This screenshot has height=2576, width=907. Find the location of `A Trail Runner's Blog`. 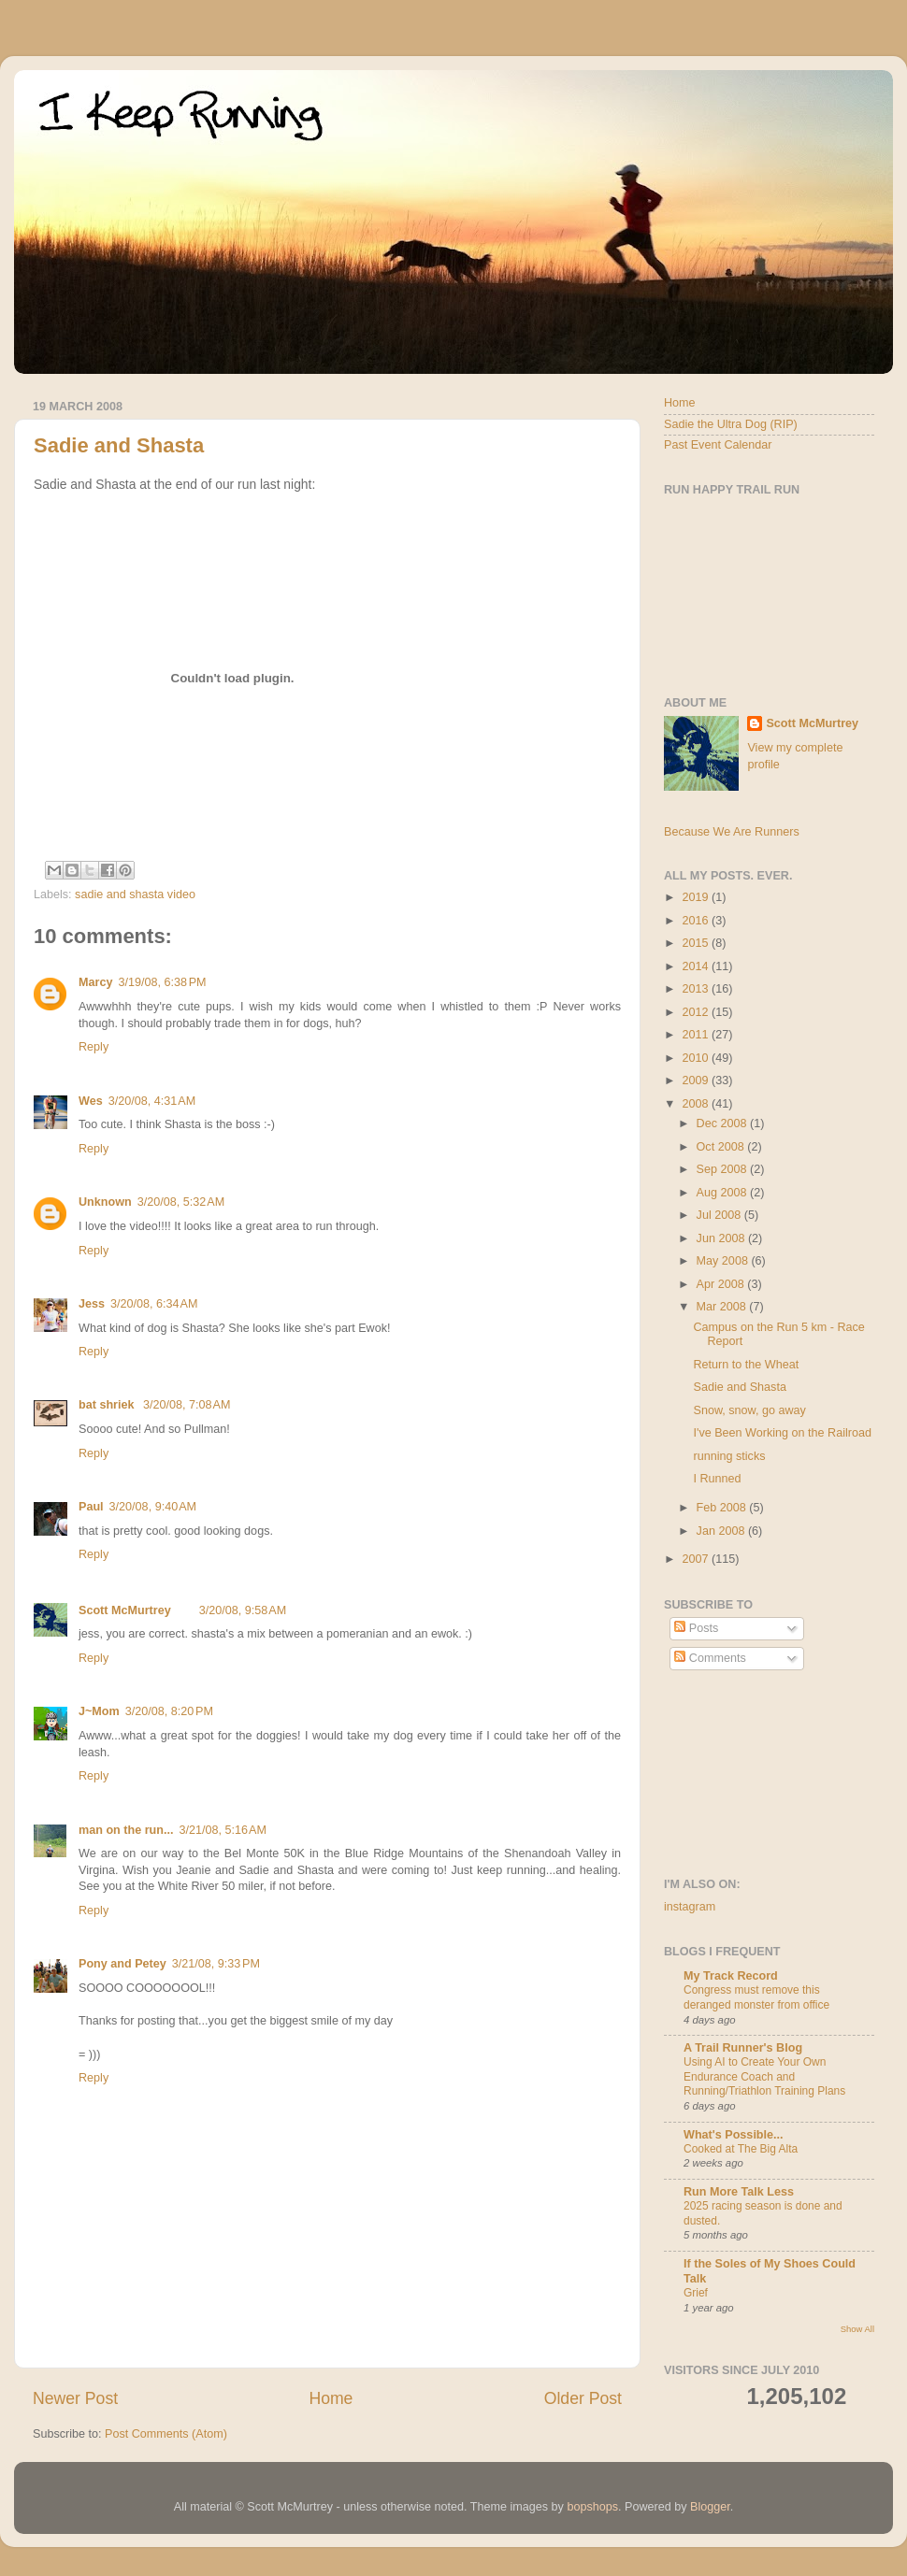

A Trail Runner's Blog is located at coordinates (743, 2047).